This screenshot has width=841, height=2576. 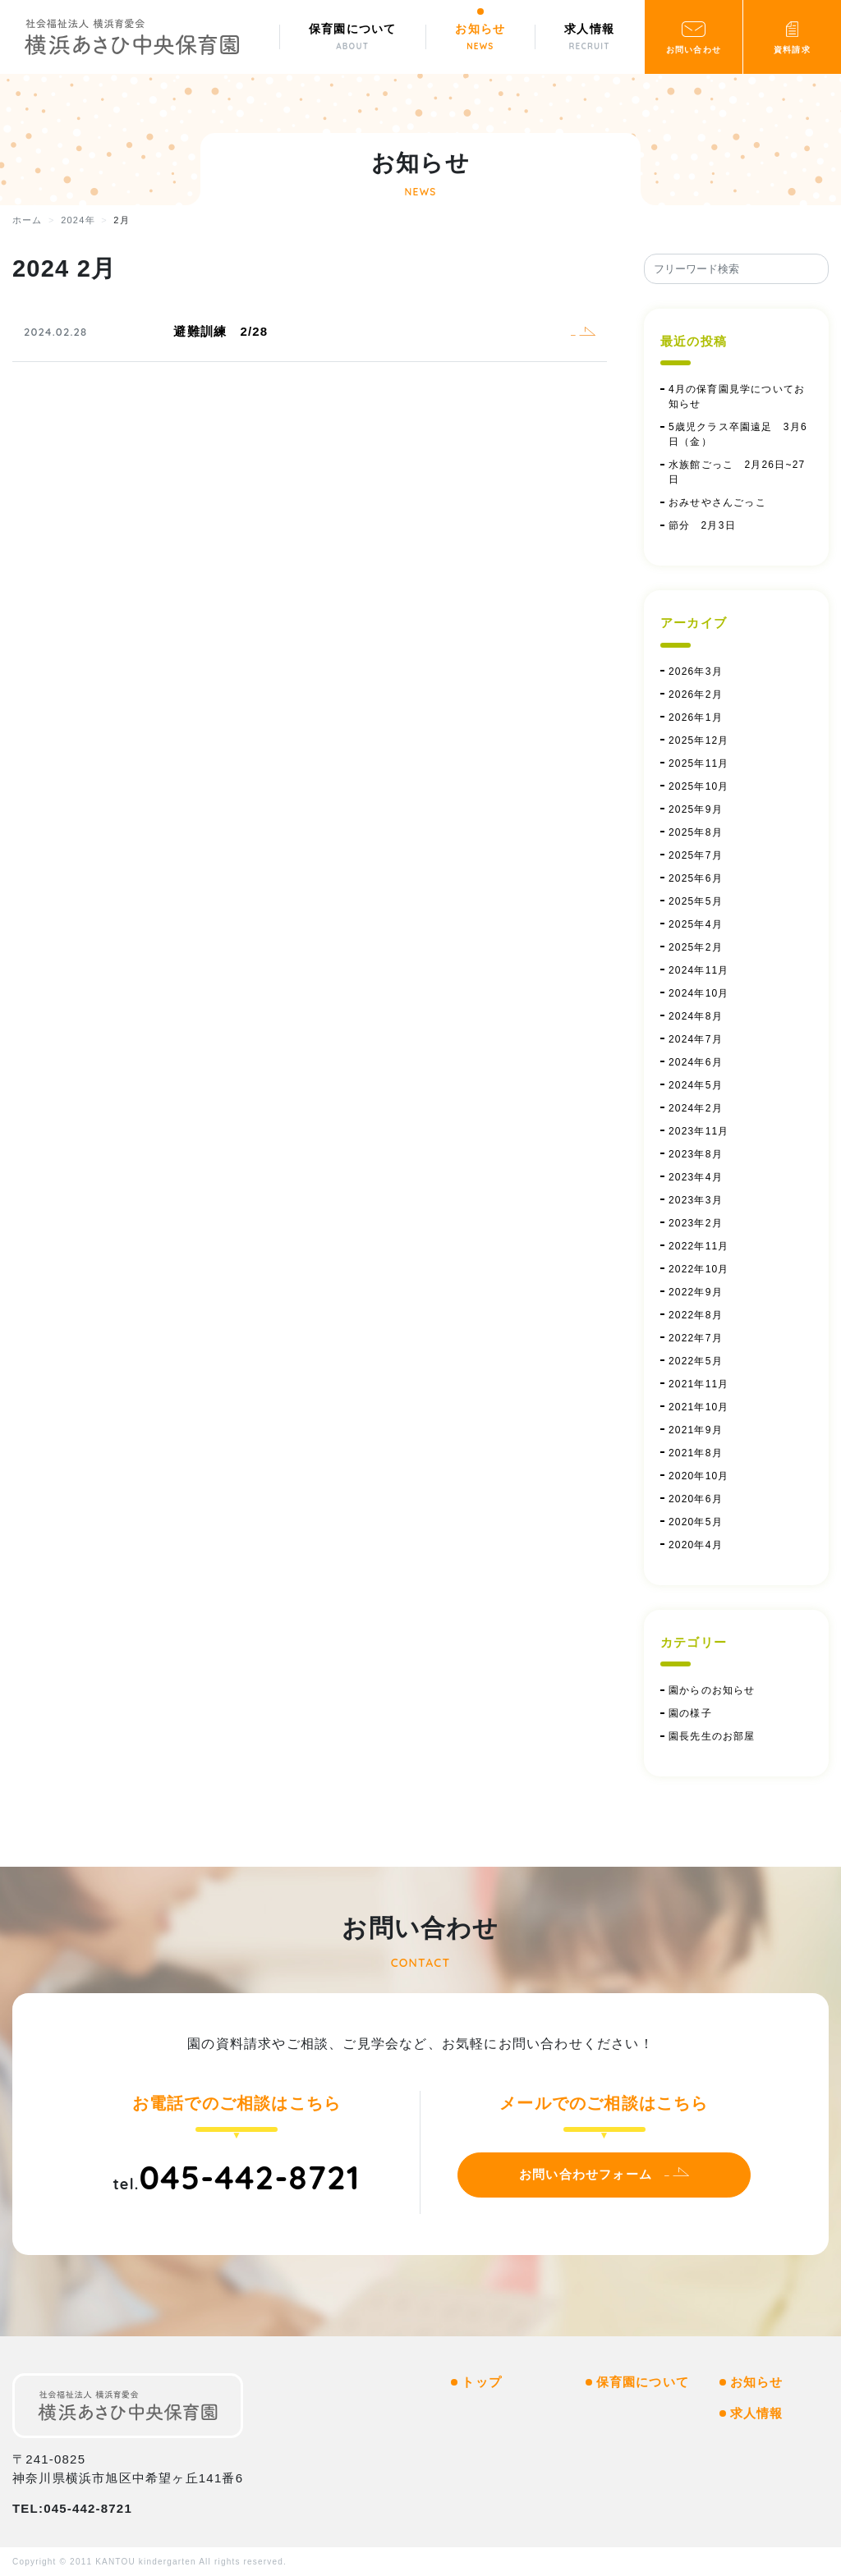 What do you see at coordinates (696, 901) in the screenshot?
I see `2025年5月` at bounding box center [696, 901].